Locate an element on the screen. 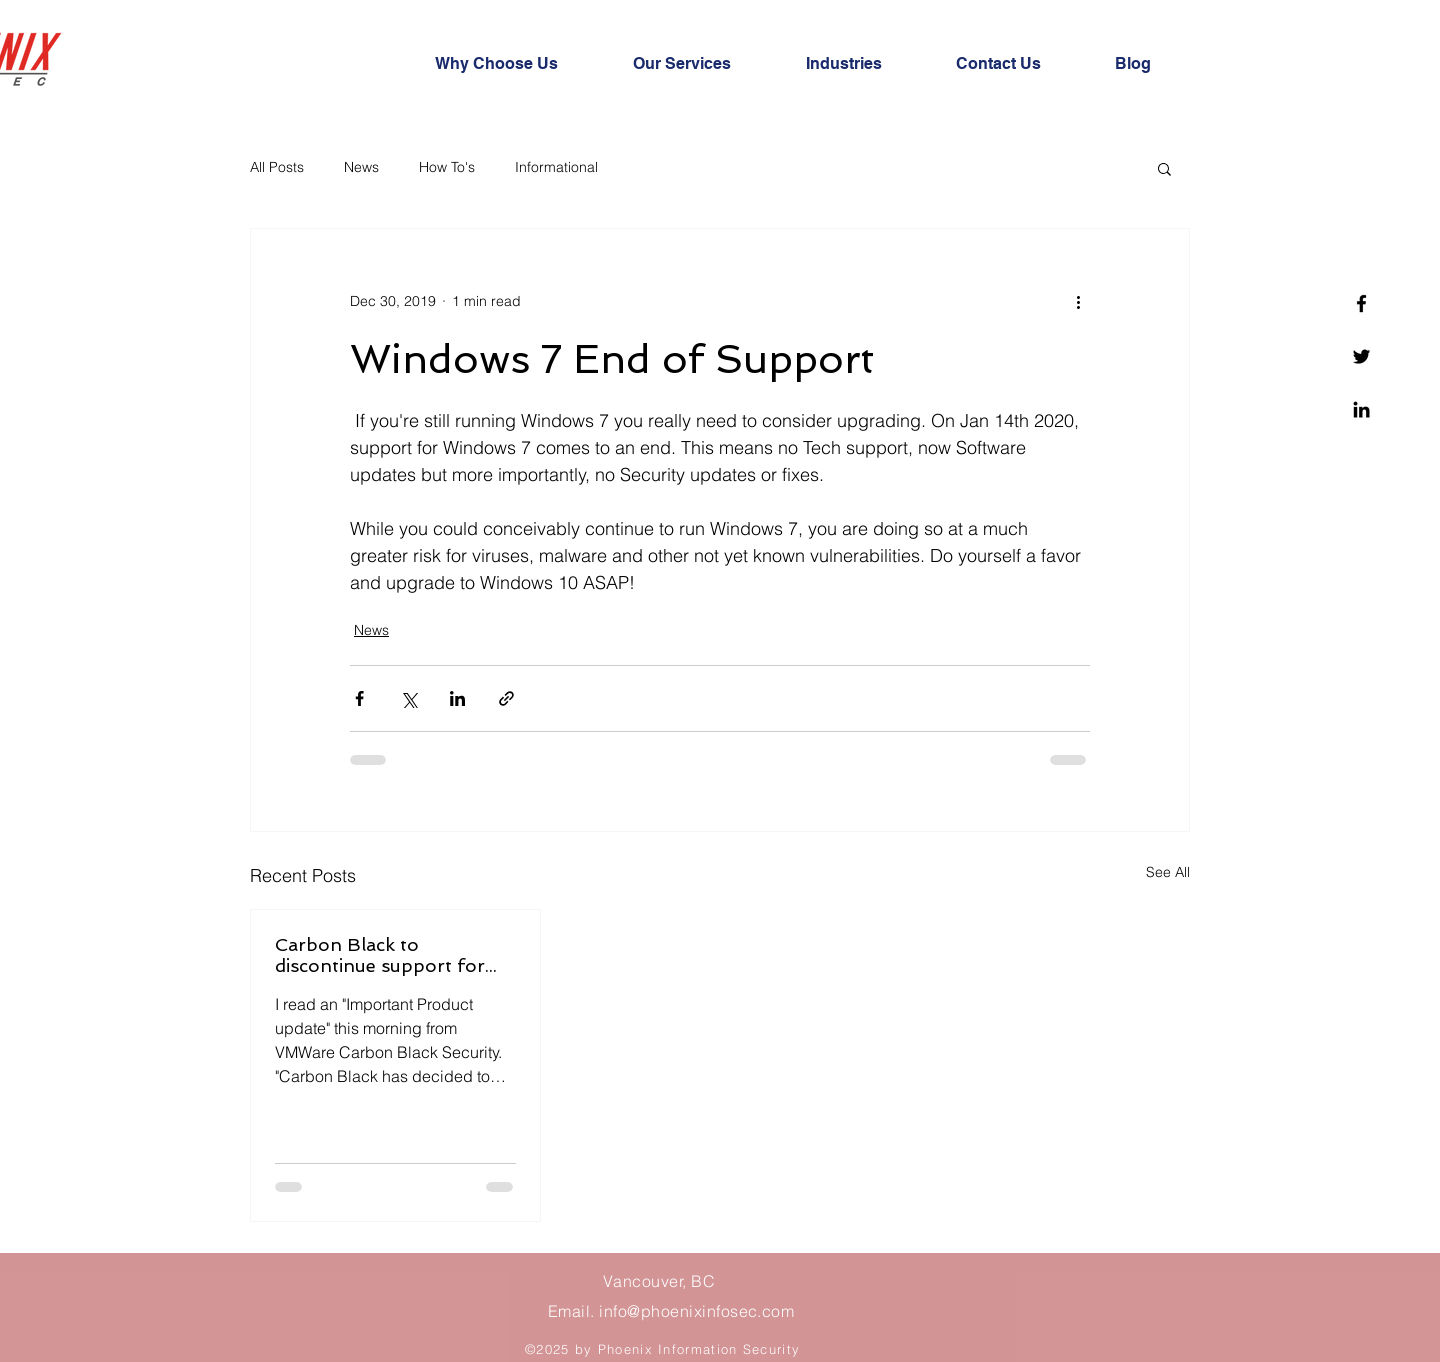 The image size is (1440, 1362). See All is located at coordinates (1168, 872).